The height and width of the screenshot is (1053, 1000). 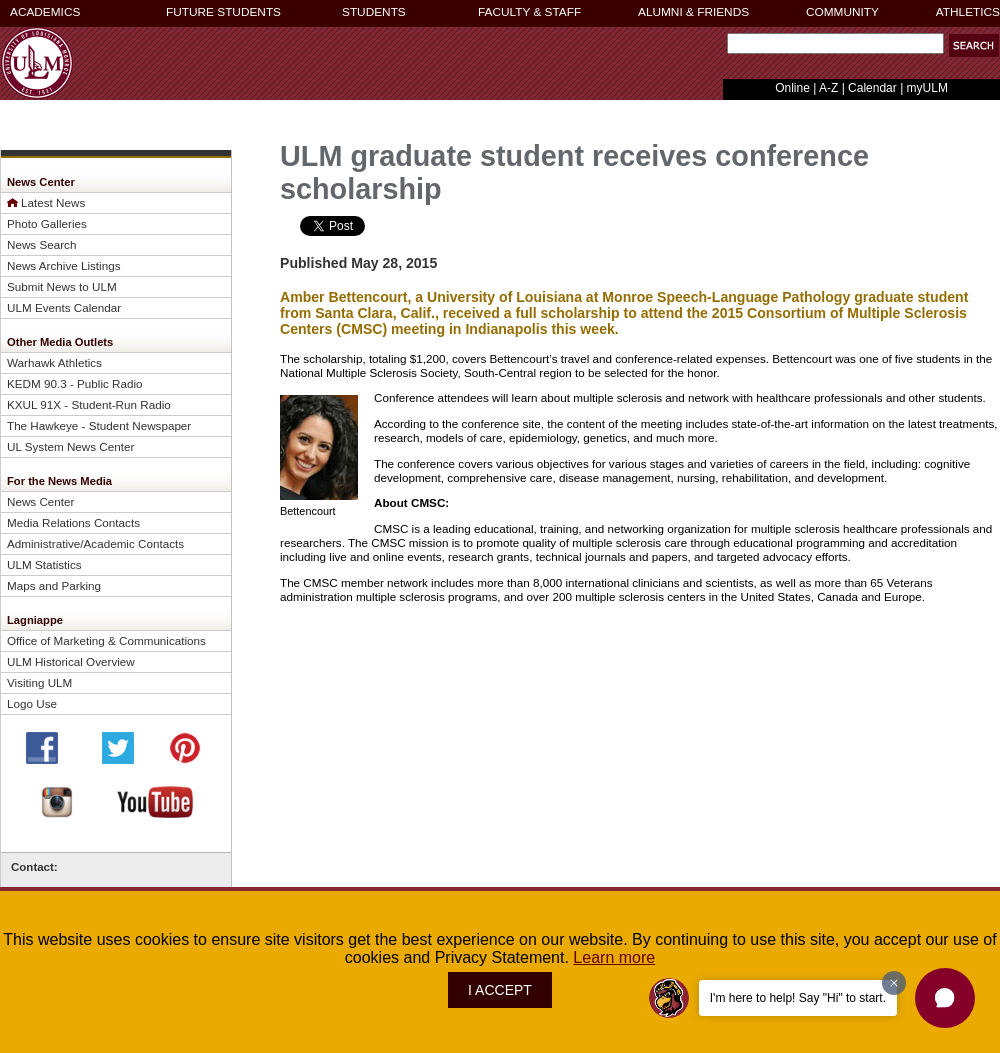 What do you see at coordinates (894, 983) in the screenshot?
I see `[Dismiss greeting message]` at bounding box center [894, 983].